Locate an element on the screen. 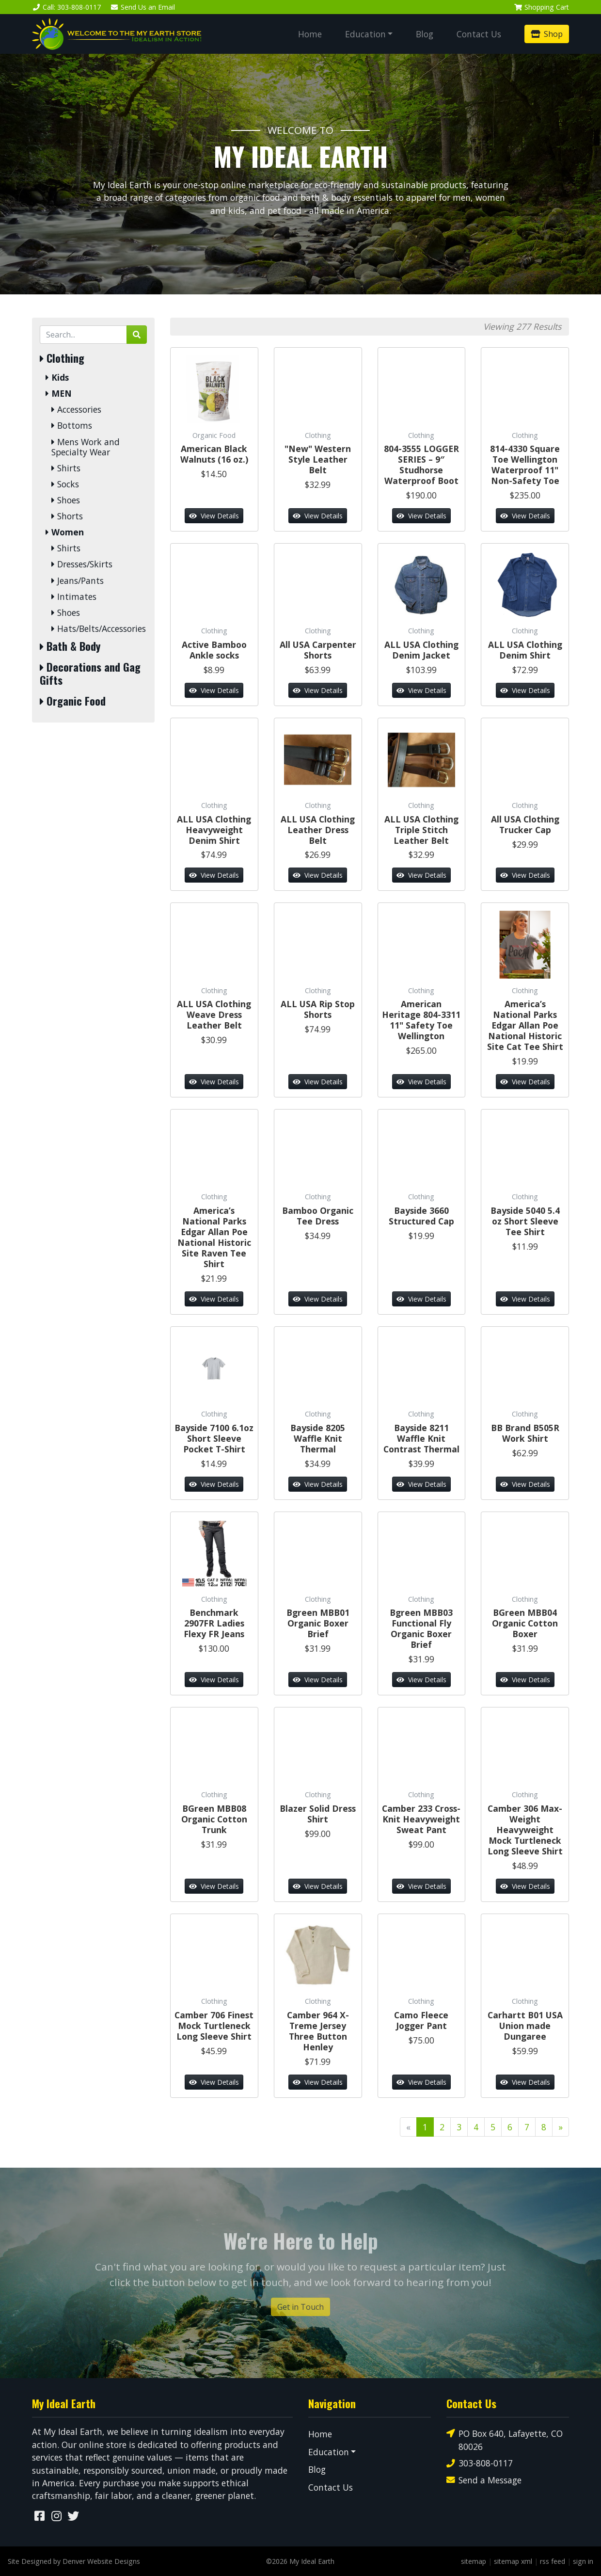  Socks is located at coordinates (65, 484).